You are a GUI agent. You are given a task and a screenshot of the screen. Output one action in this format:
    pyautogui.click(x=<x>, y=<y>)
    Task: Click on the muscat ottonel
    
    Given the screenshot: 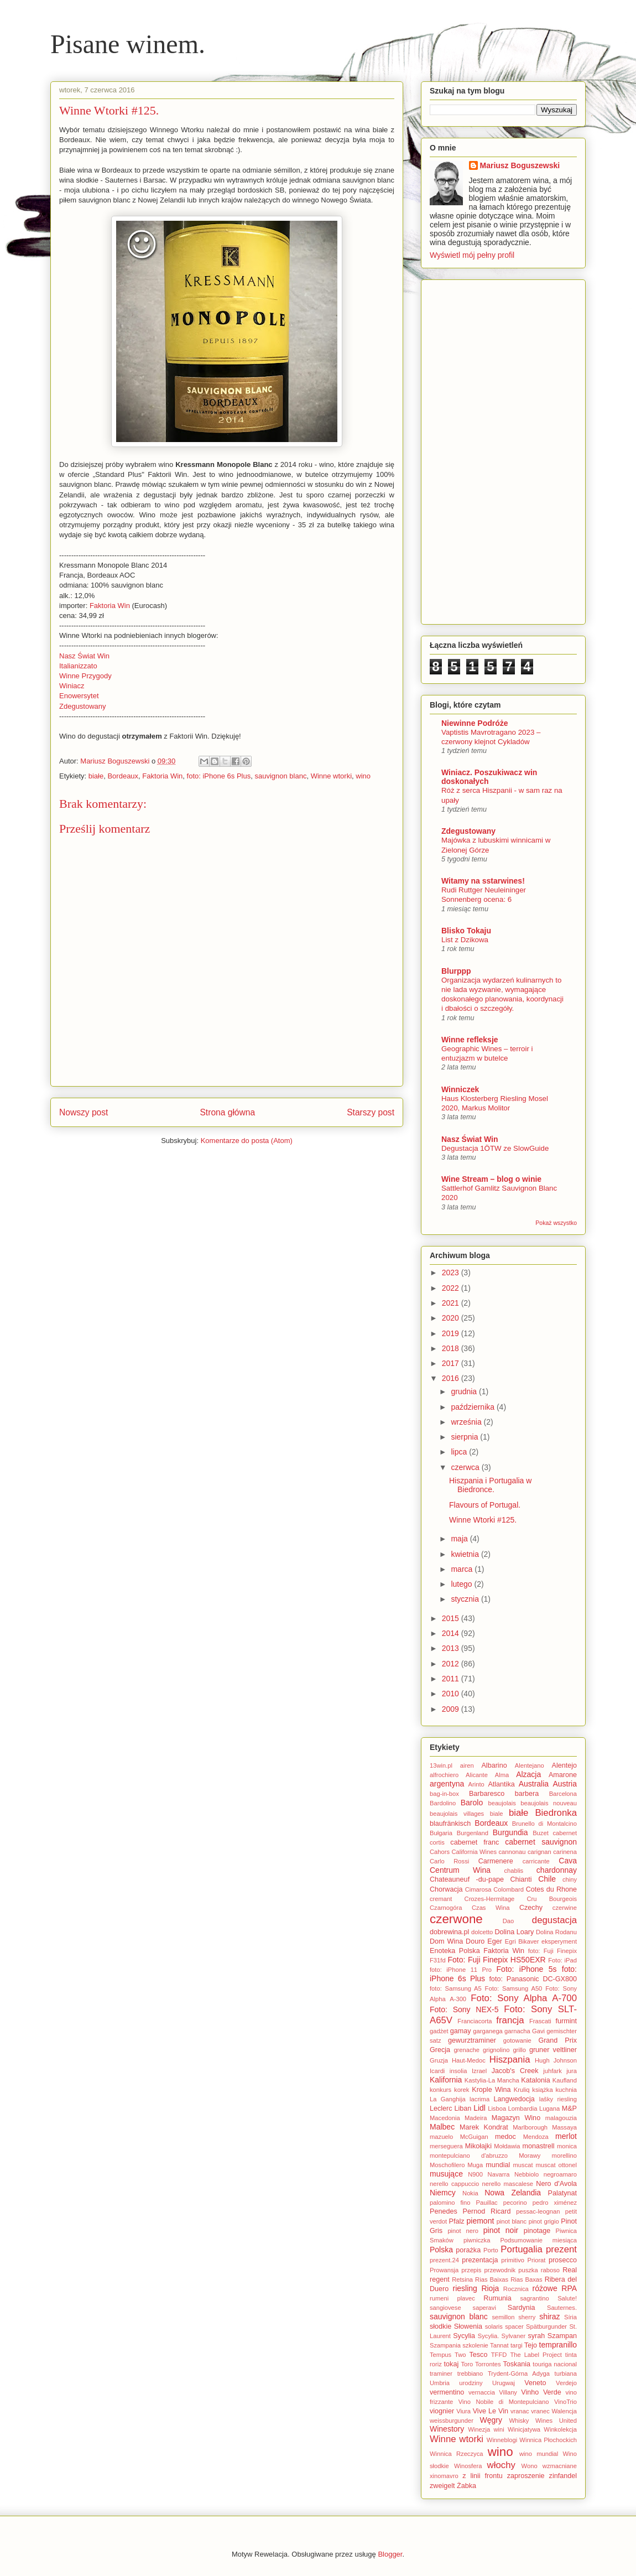 What is the action you would take?
    pyautogui.click(x=556, y=2165)
    